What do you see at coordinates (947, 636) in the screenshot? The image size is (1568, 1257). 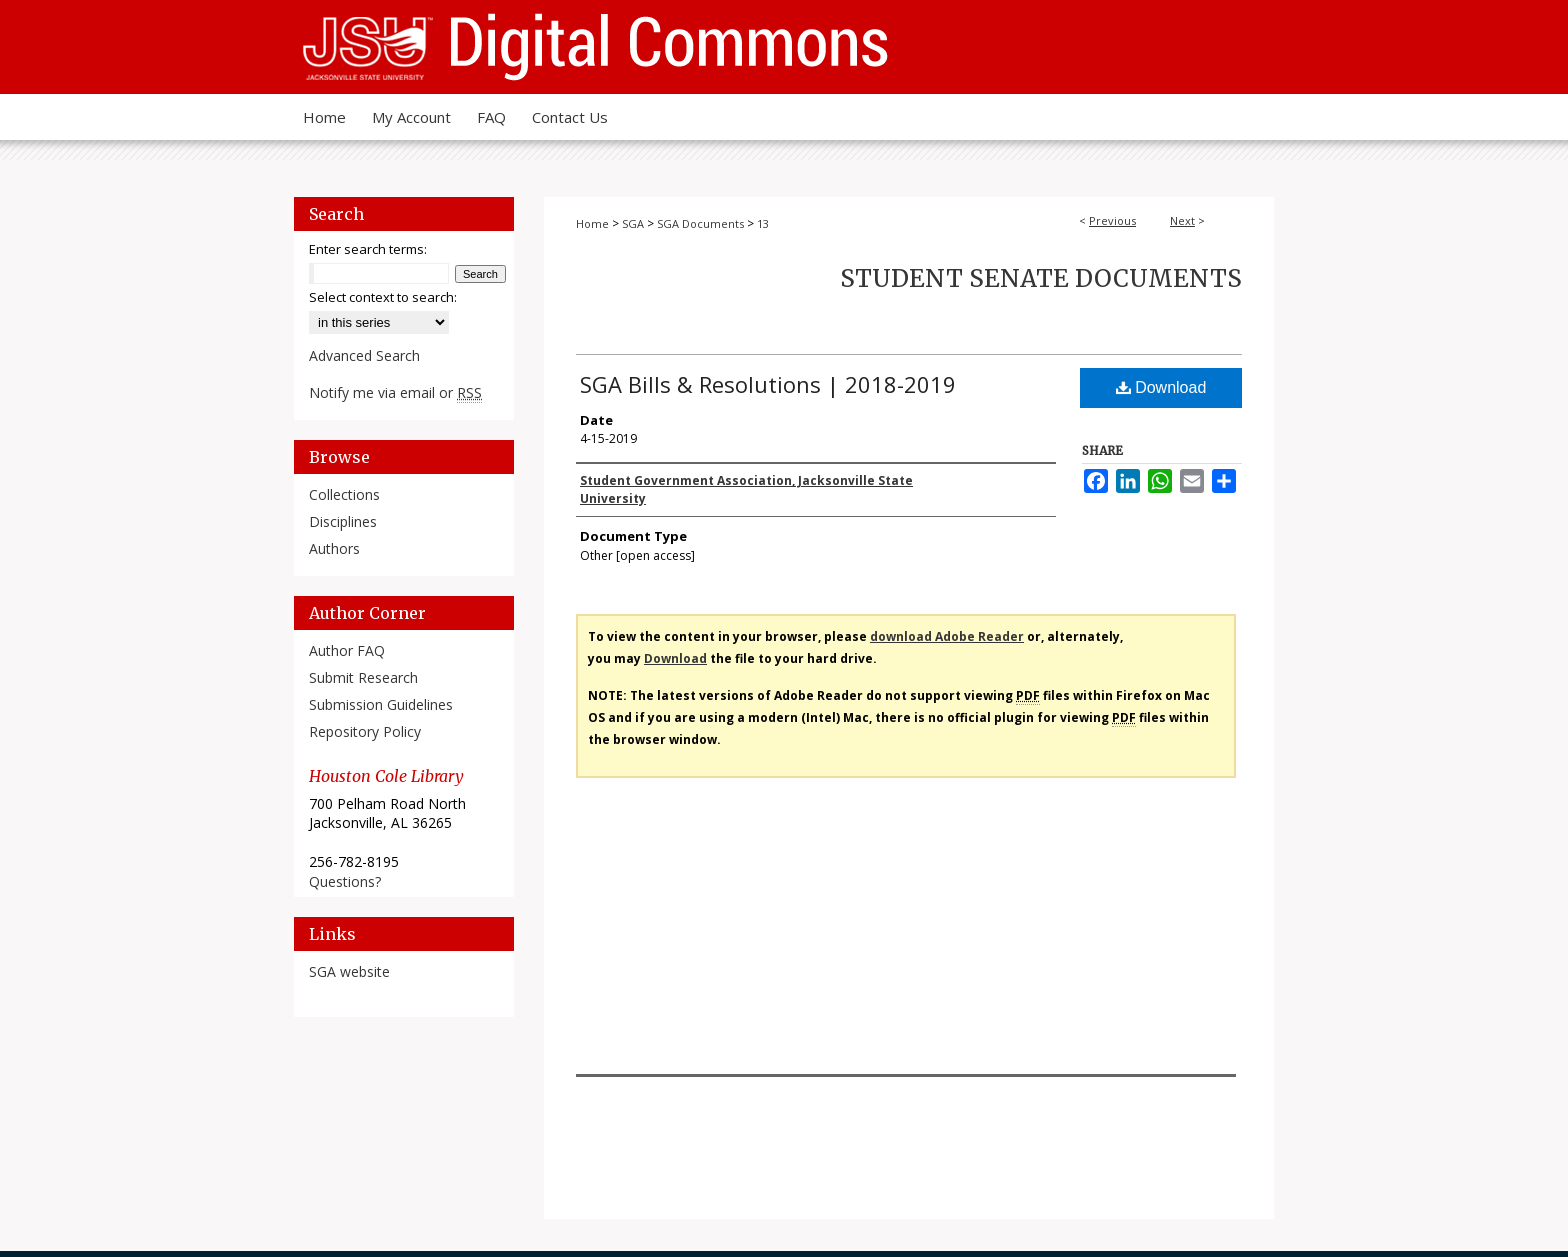 I see `download Adobe Reader` at bounding box center [947, 636].